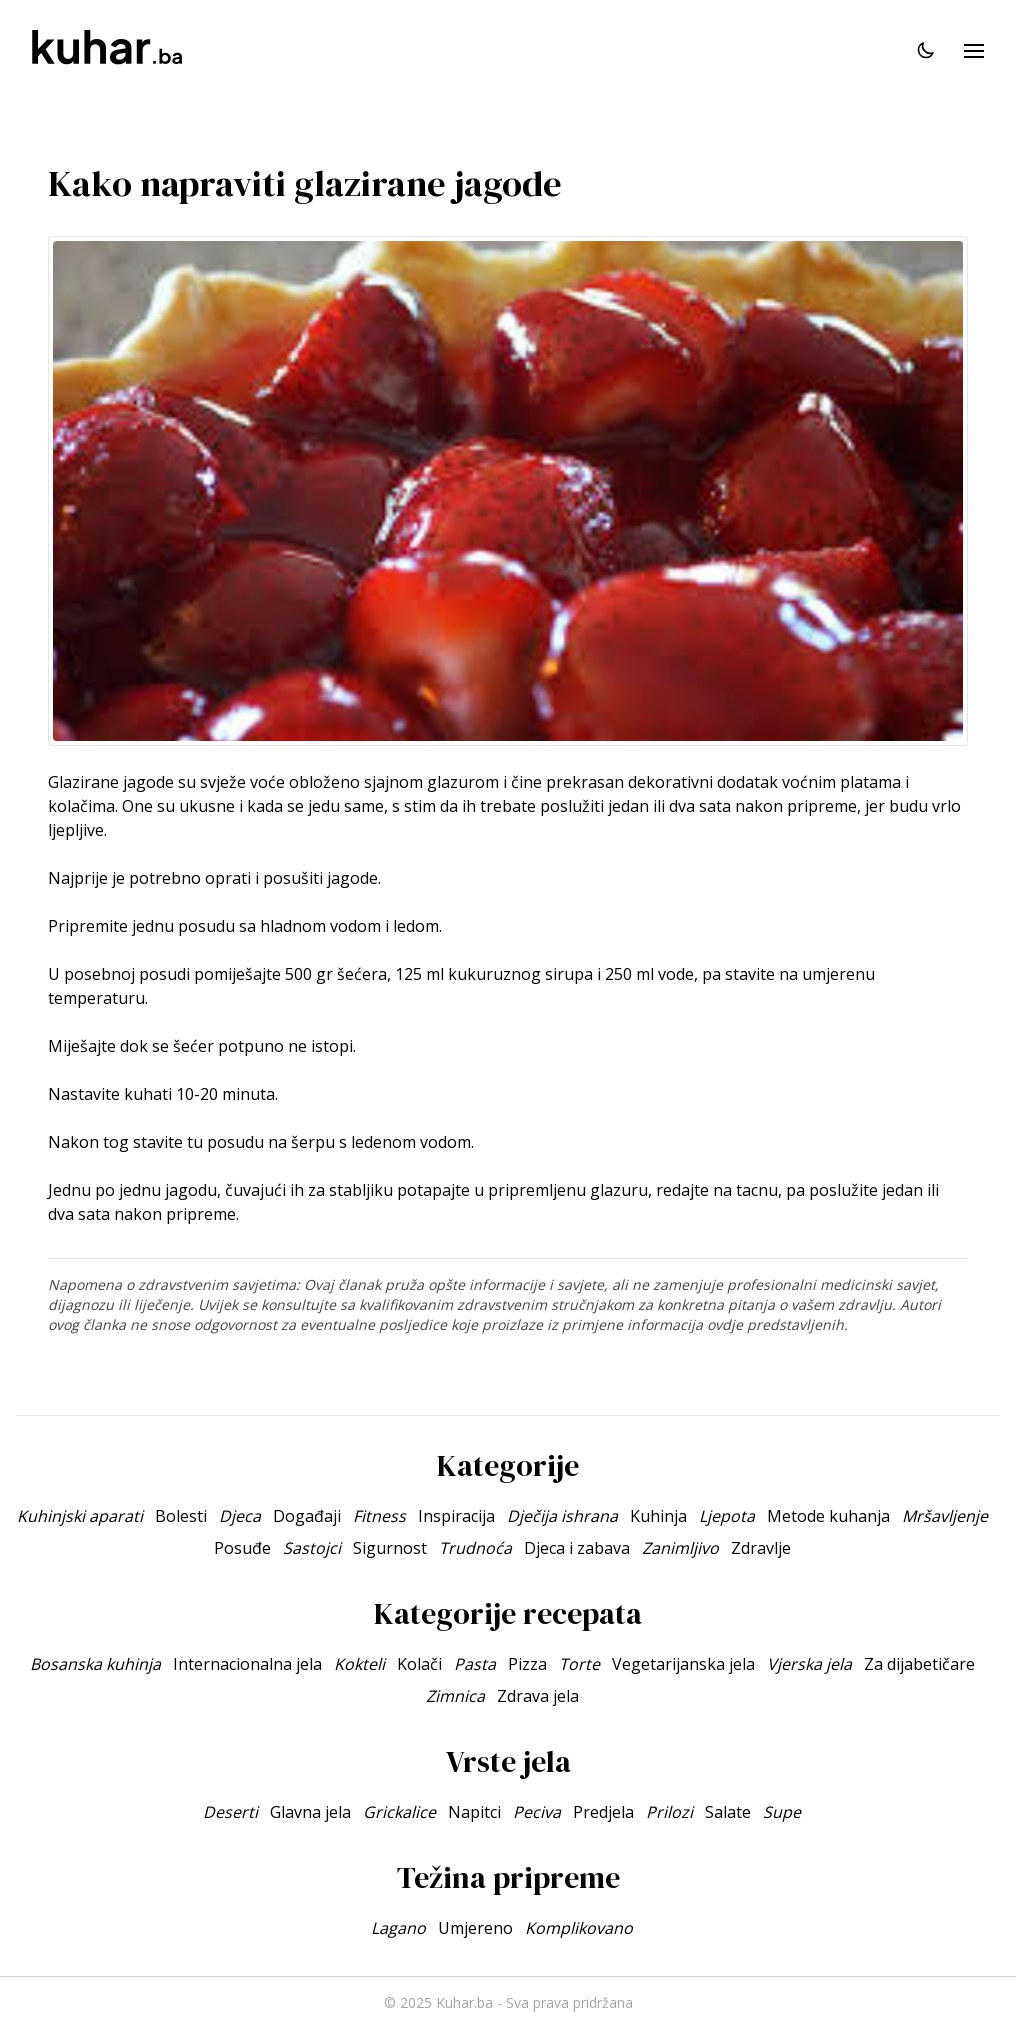 This screenshot has height=2029, width=1016. I want to click on Zimnica, so click(455, 1696).